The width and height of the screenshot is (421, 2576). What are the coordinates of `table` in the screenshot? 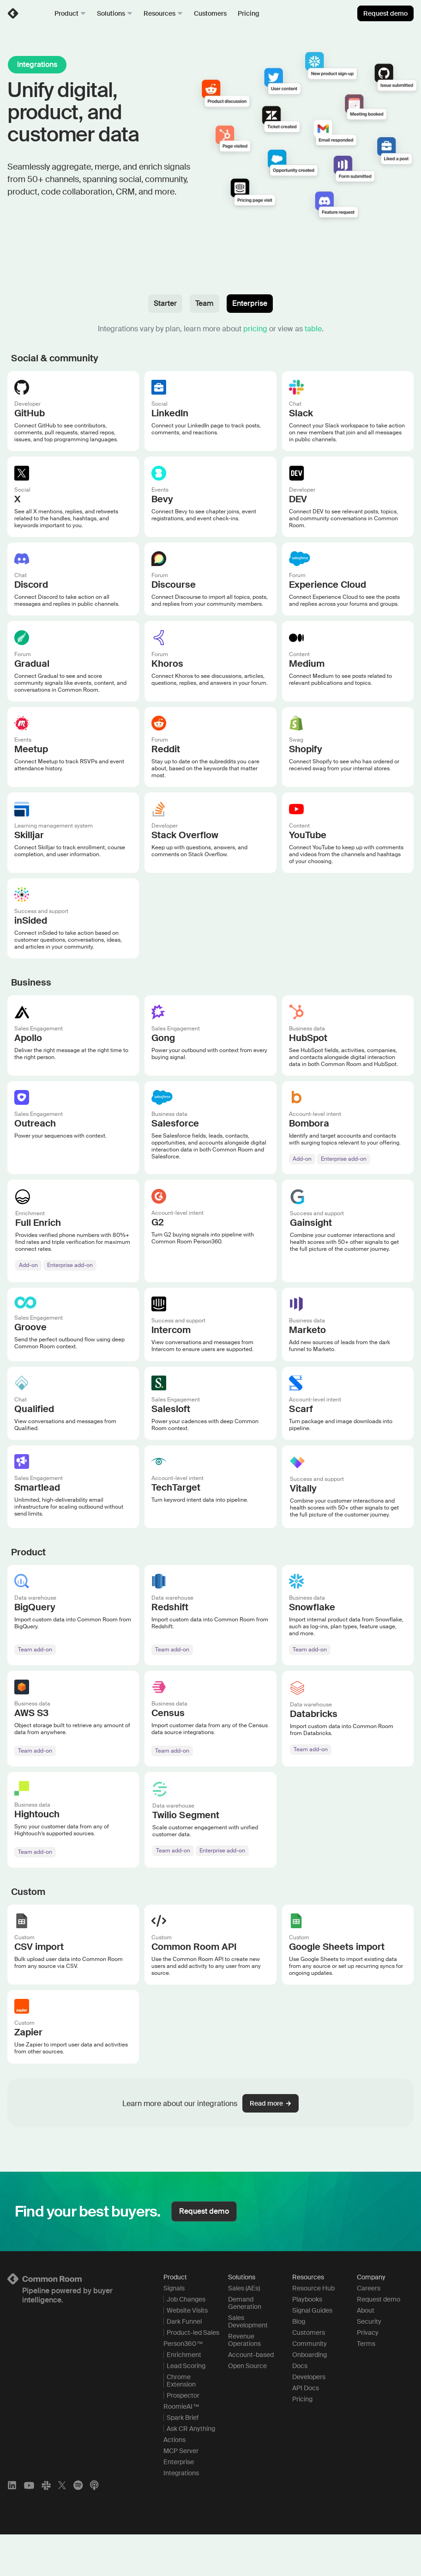 It's located at (313, 329).